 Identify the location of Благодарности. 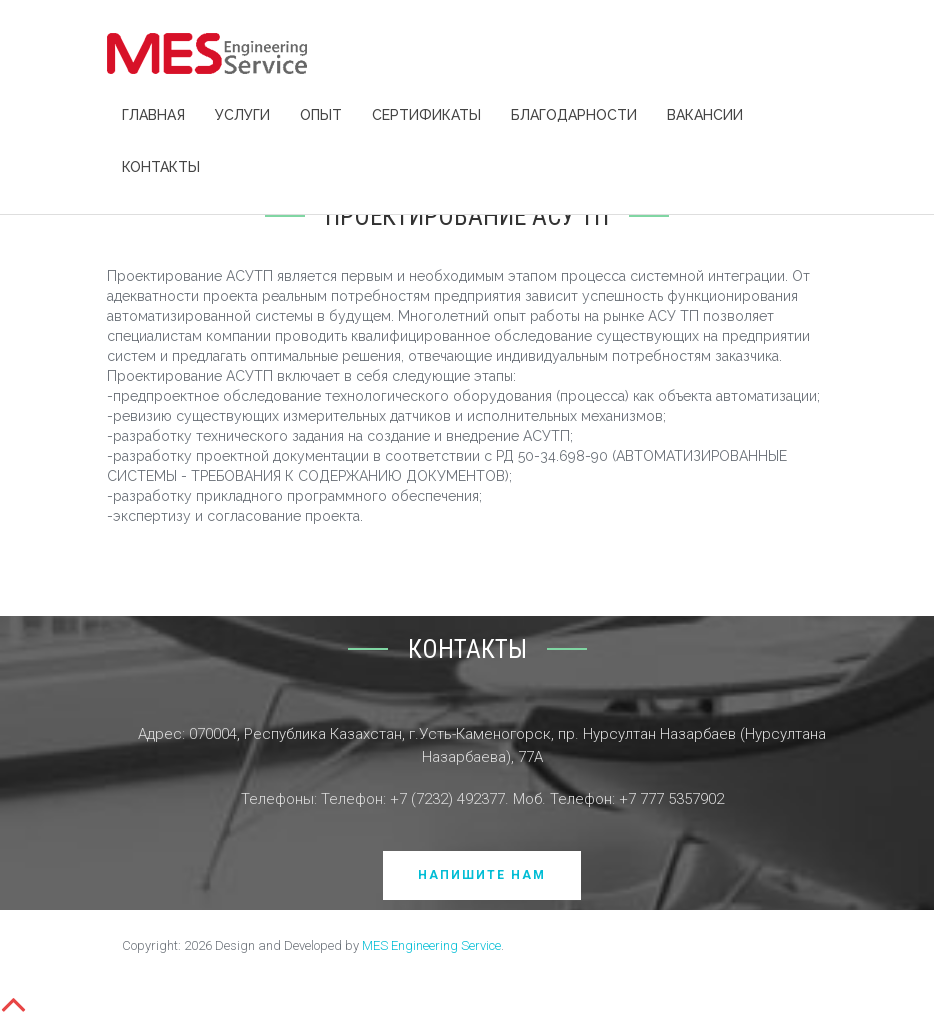
(574, 115).